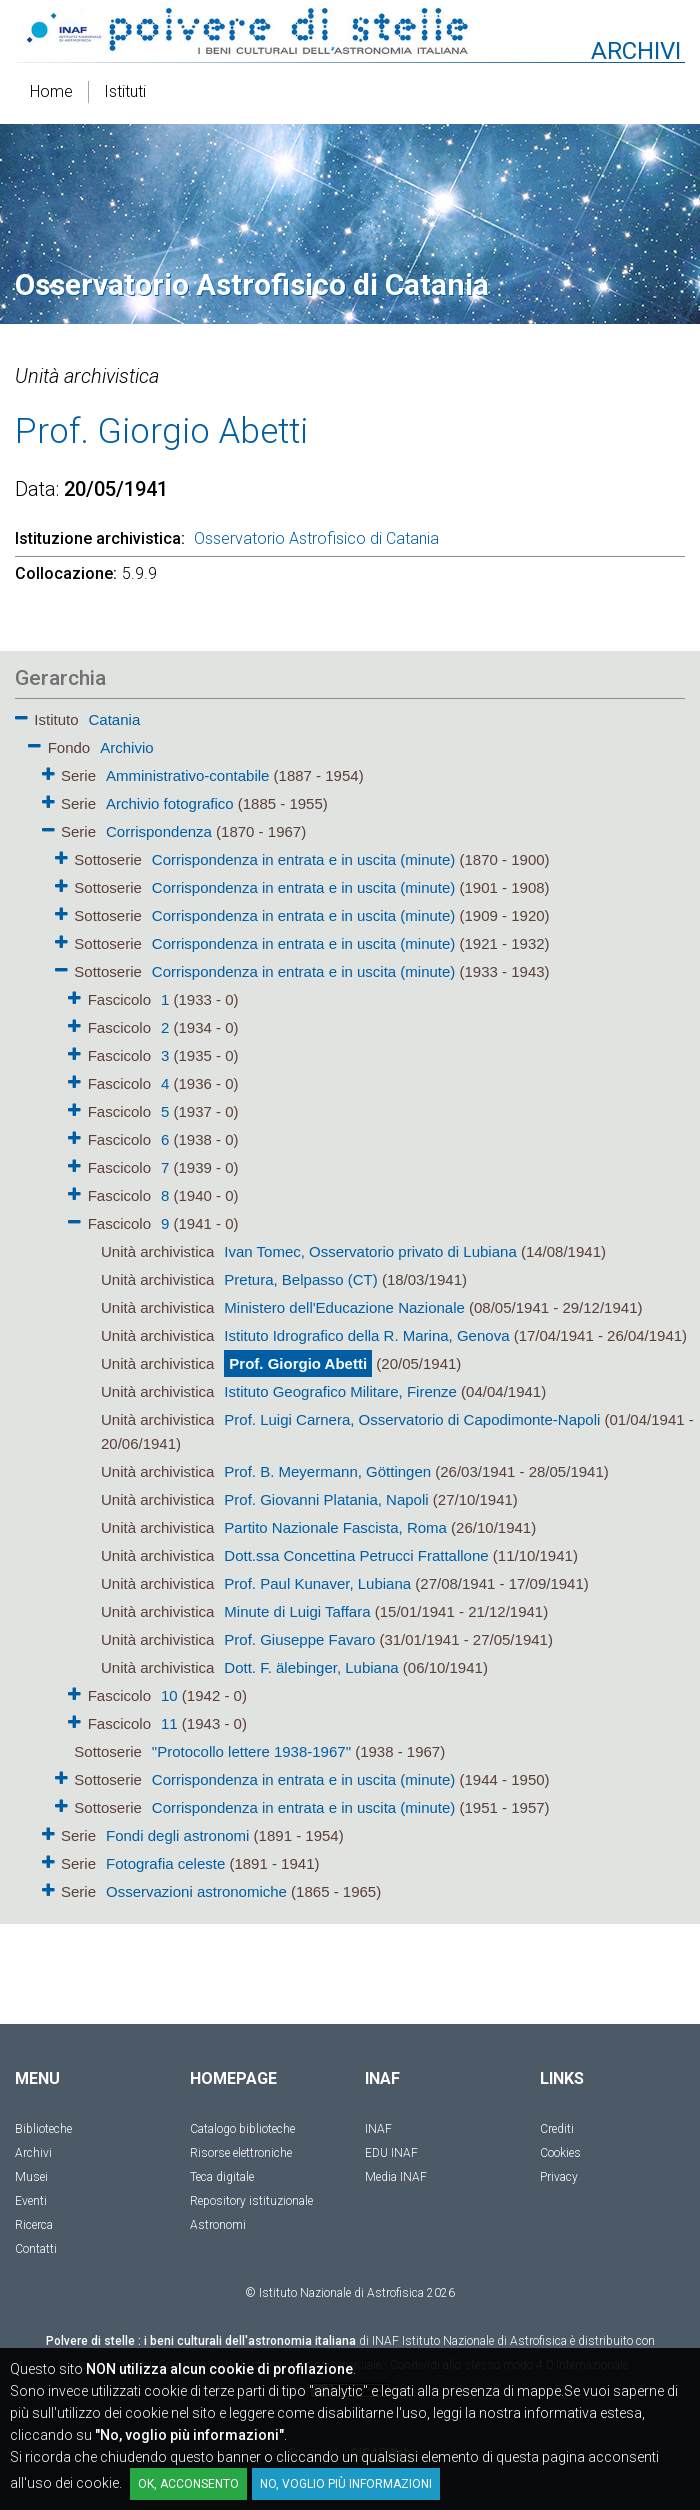 This screenshot has height=2510, width=700. I want to click on Eventi, so click(31, 2201).